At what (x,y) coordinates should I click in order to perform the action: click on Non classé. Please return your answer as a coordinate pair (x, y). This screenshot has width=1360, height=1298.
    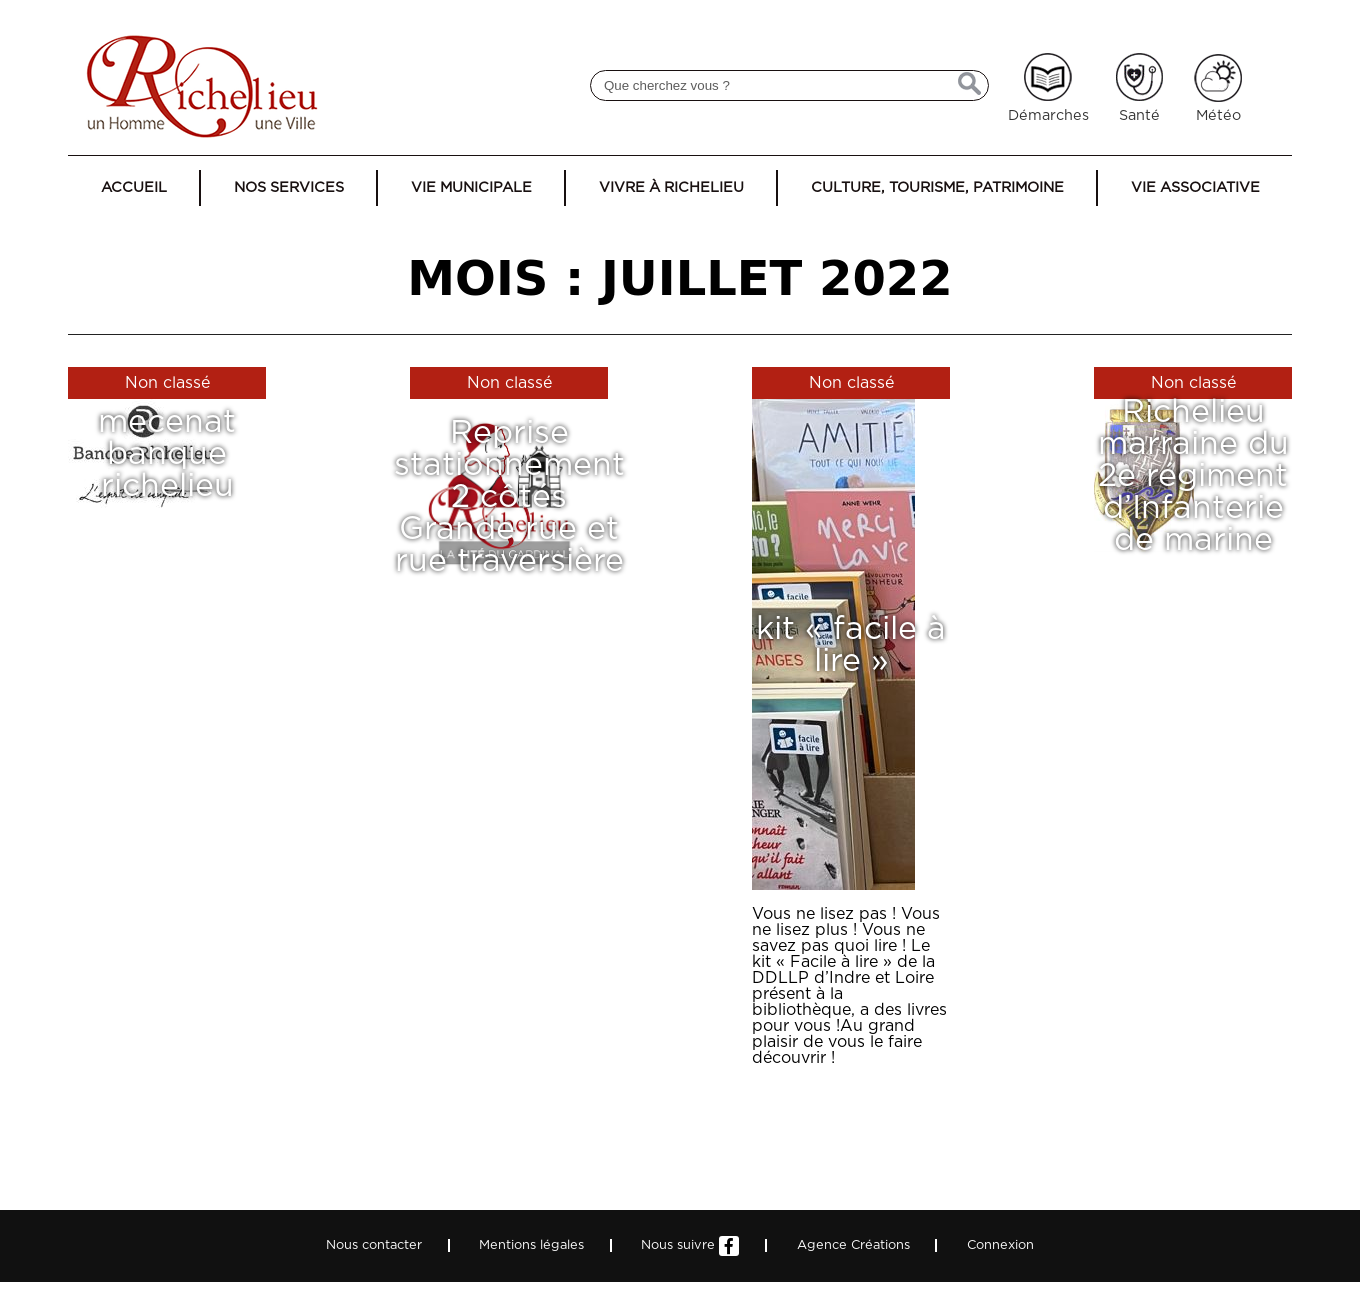
    Looking at the image, I should click on (167, 383).